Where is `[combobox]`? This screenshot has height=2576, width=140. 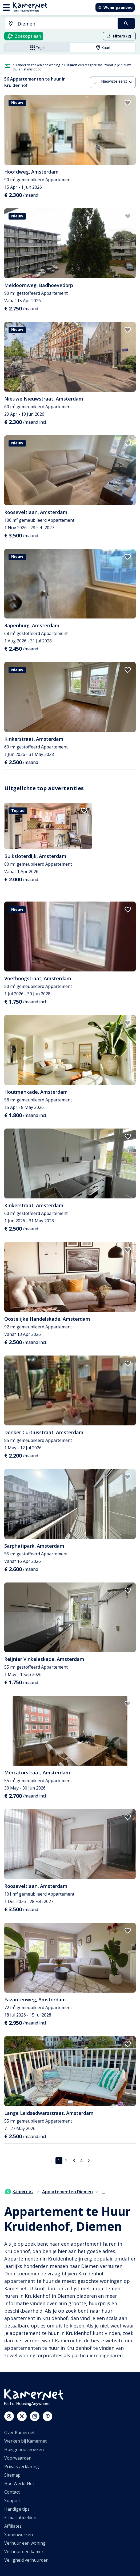
[combobox] is located at coordinates (57, 24).